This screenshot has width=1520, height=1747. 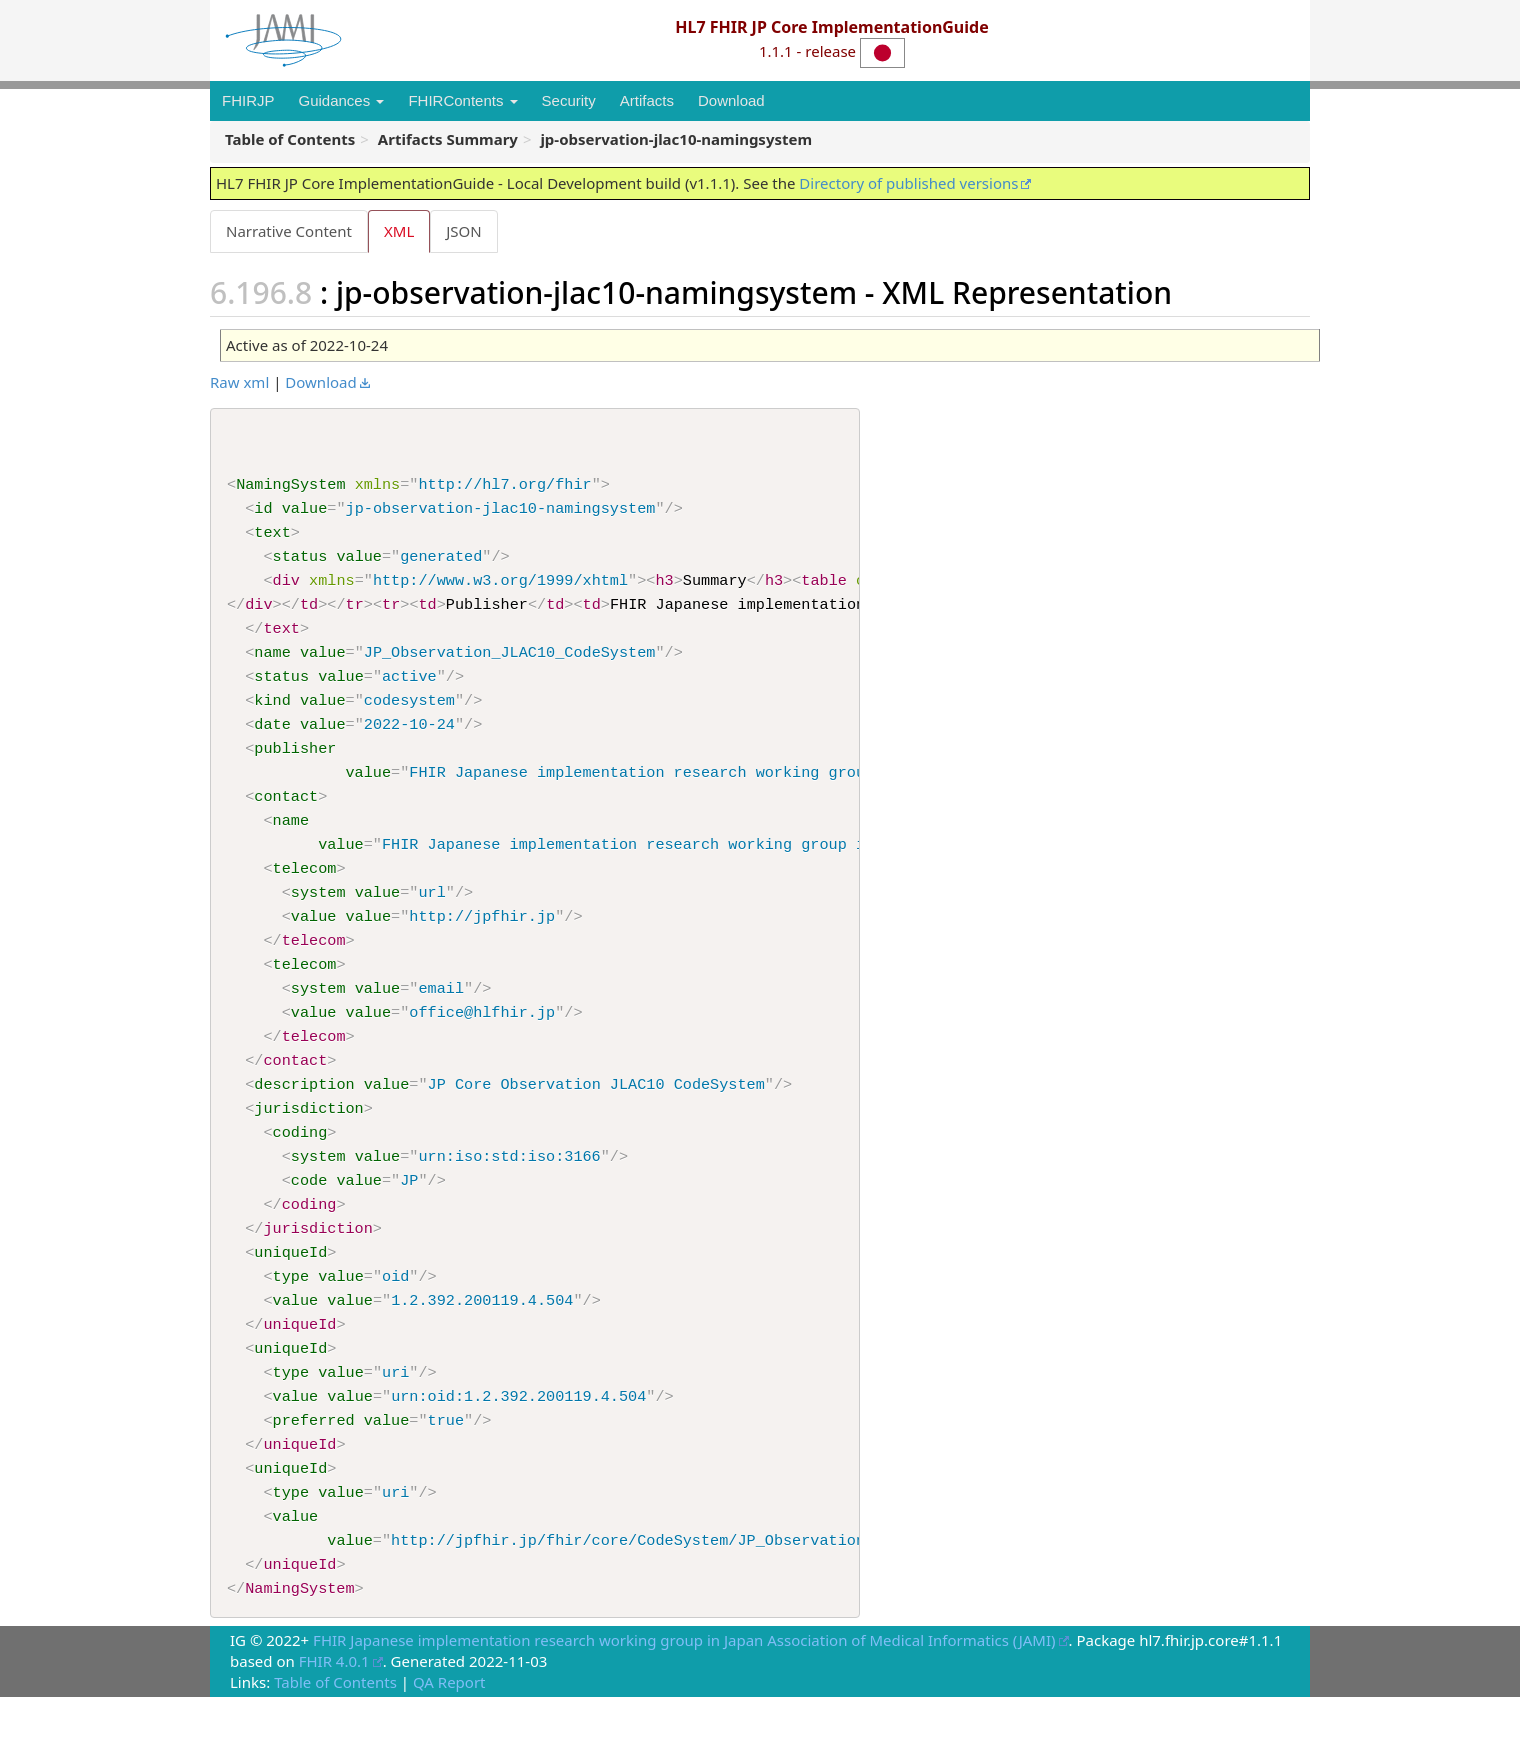 What do you see at coordinates (289, 231) in the screenshot?
I see `Narrative Content` at bounding box center [289, 231].